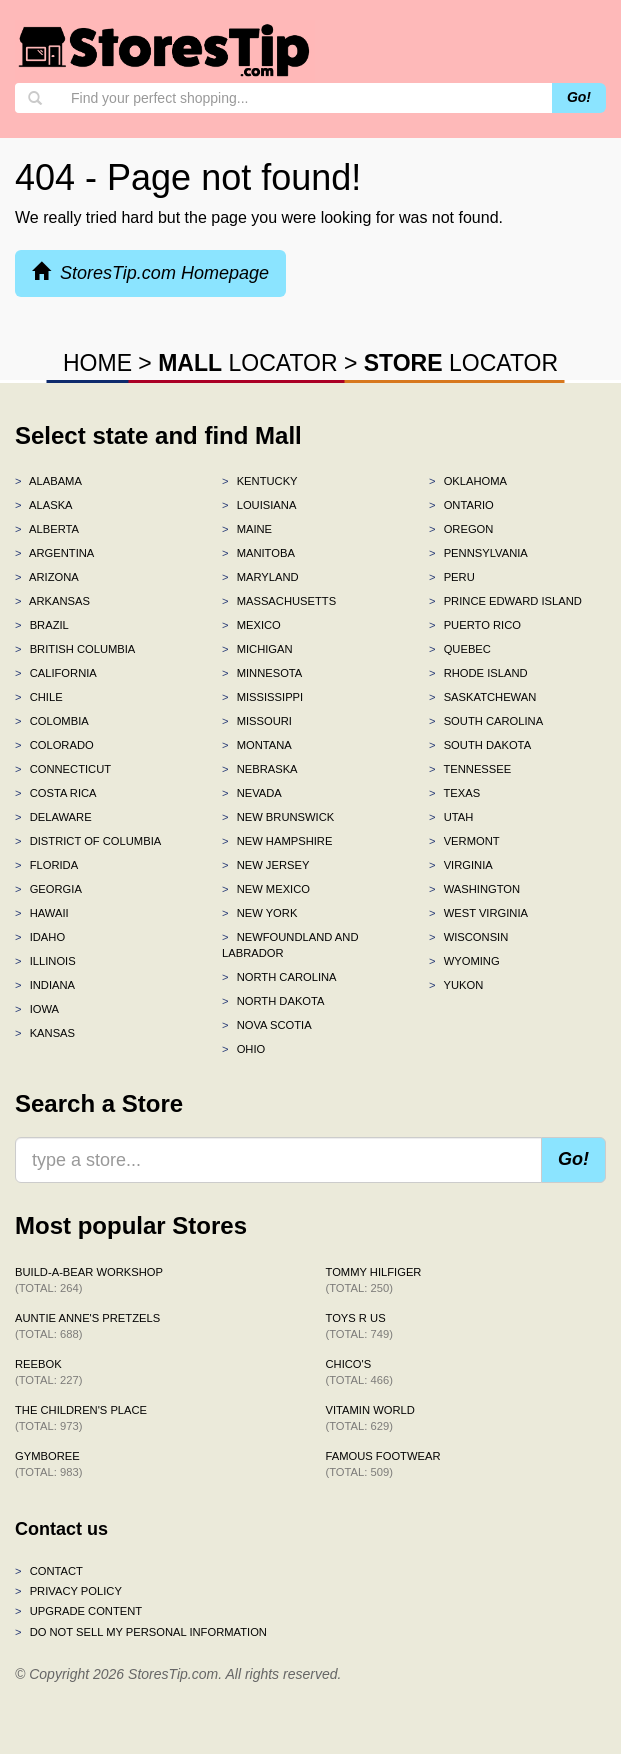 The image size is (621, 1754). What do you see at coordinates (470, 769) in the screenshot?
I see `Tennessee` at bounding box center [470, 769].